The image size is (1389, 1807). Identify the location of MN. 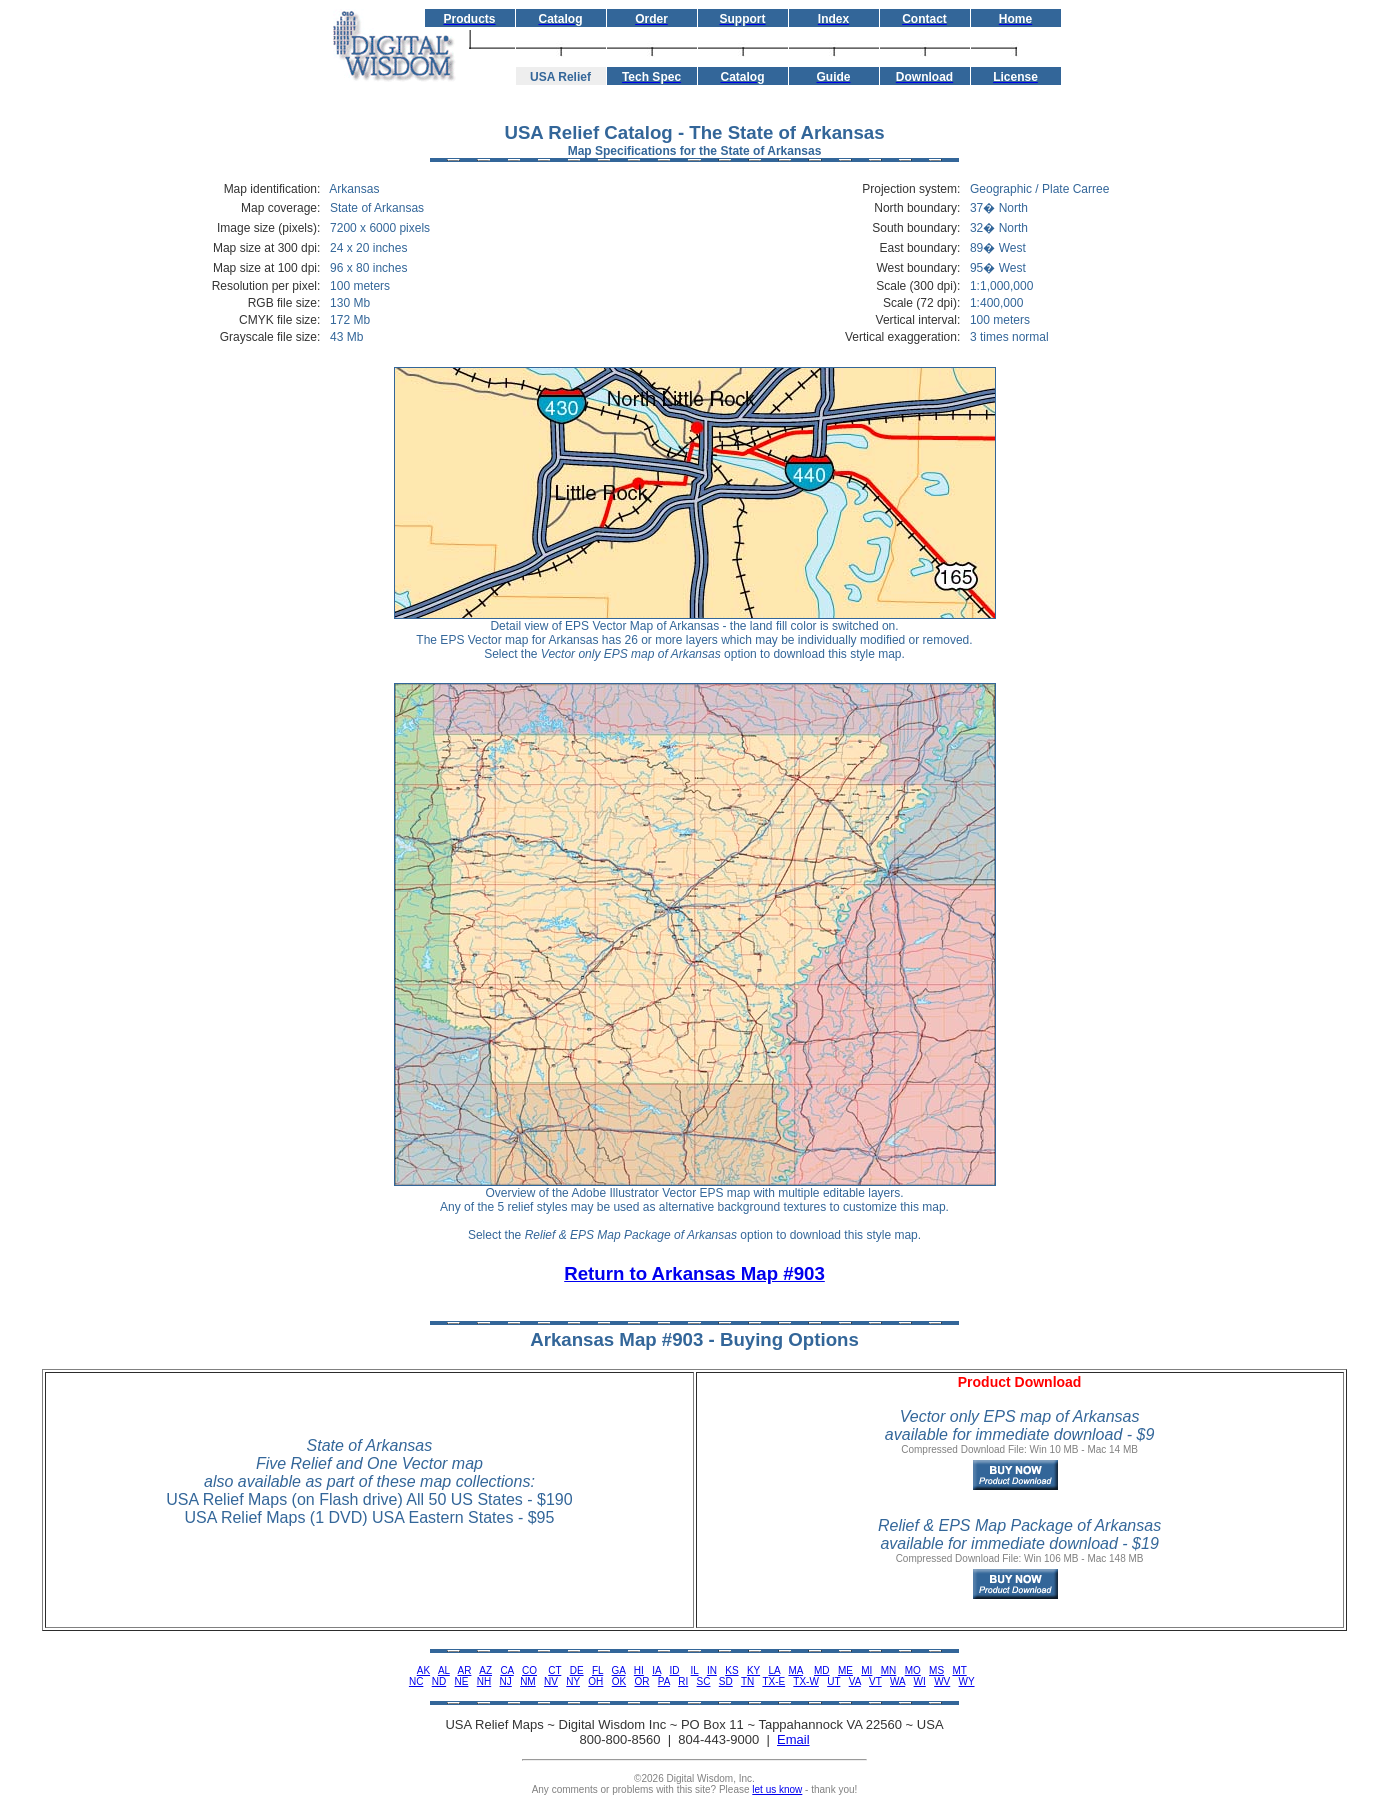
(889, 1670).